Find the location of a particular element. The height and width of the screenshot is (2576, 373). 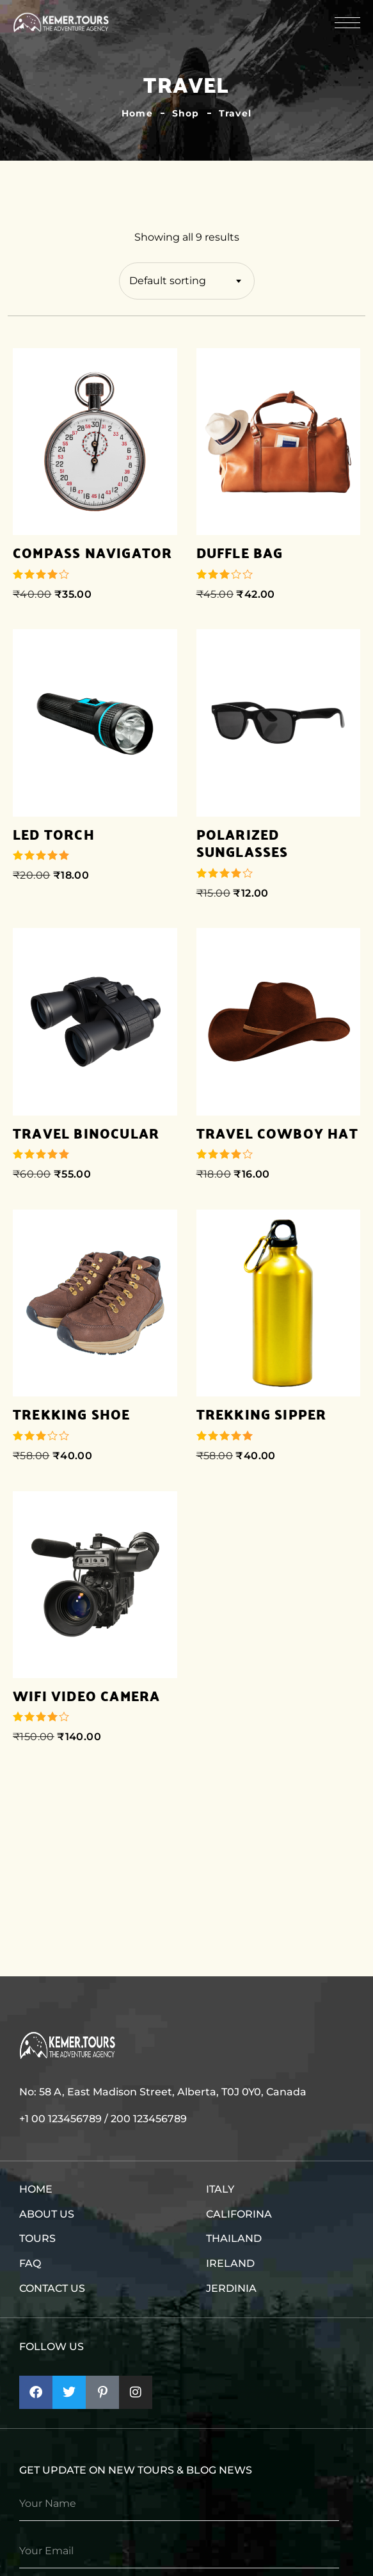

Compass Navigator is located at coordinates (92, 553).